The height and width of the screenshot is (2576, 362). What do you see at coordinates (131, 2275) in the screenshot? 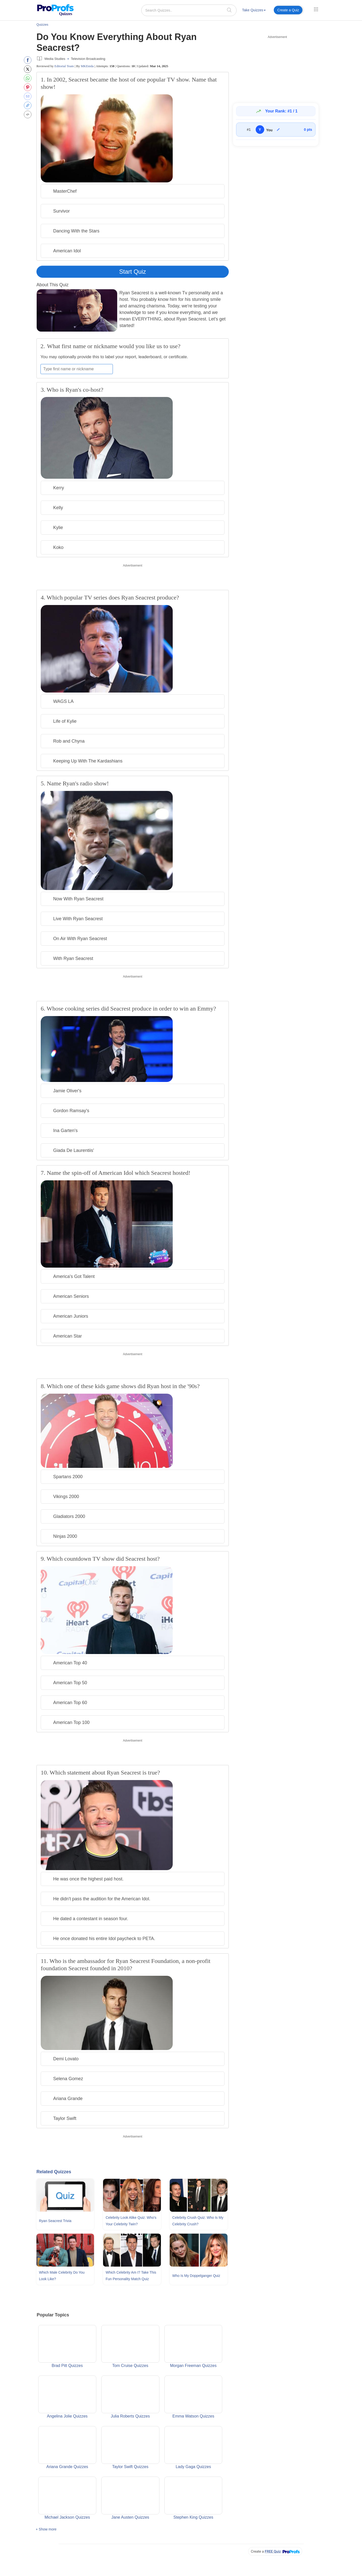
I see `Which Celebrity Am I? Take This Fun Personality Match Quiz` at bounding box center [131, 2275].